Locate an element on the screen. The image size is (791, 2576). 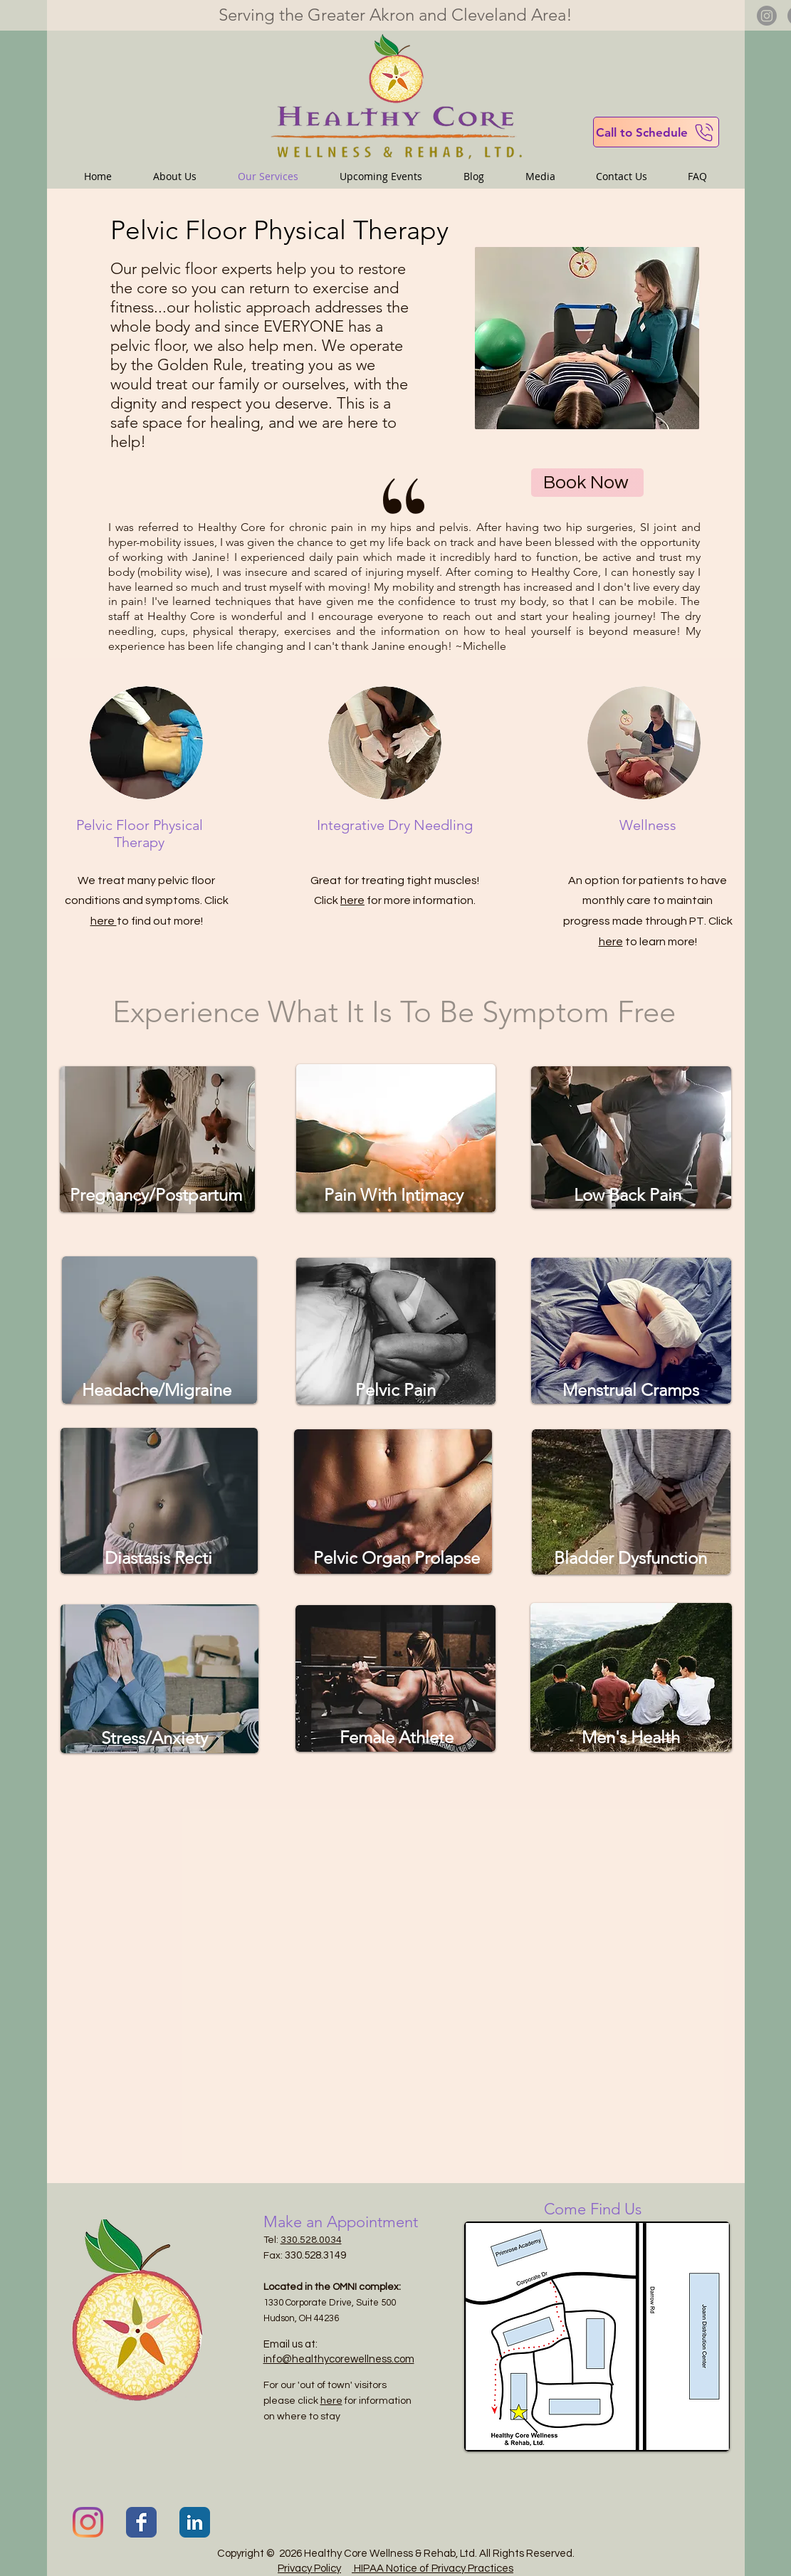
[LinkedIn Classic] is located at coordinates (194, 2522).